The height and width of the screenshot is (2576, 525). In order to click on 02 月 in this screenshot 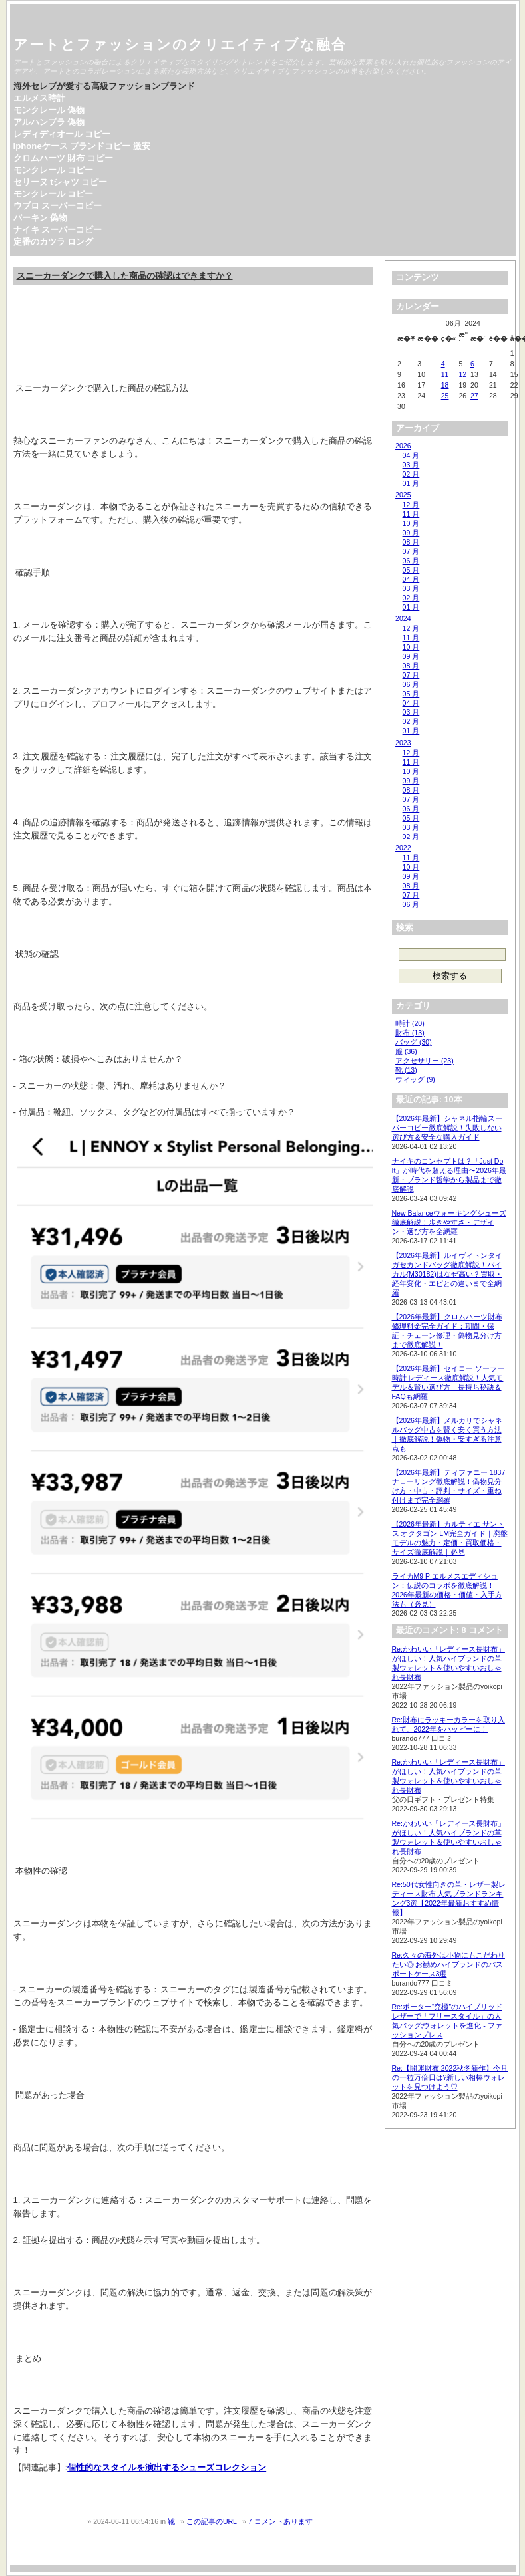, I will do `click(411, 474)`.